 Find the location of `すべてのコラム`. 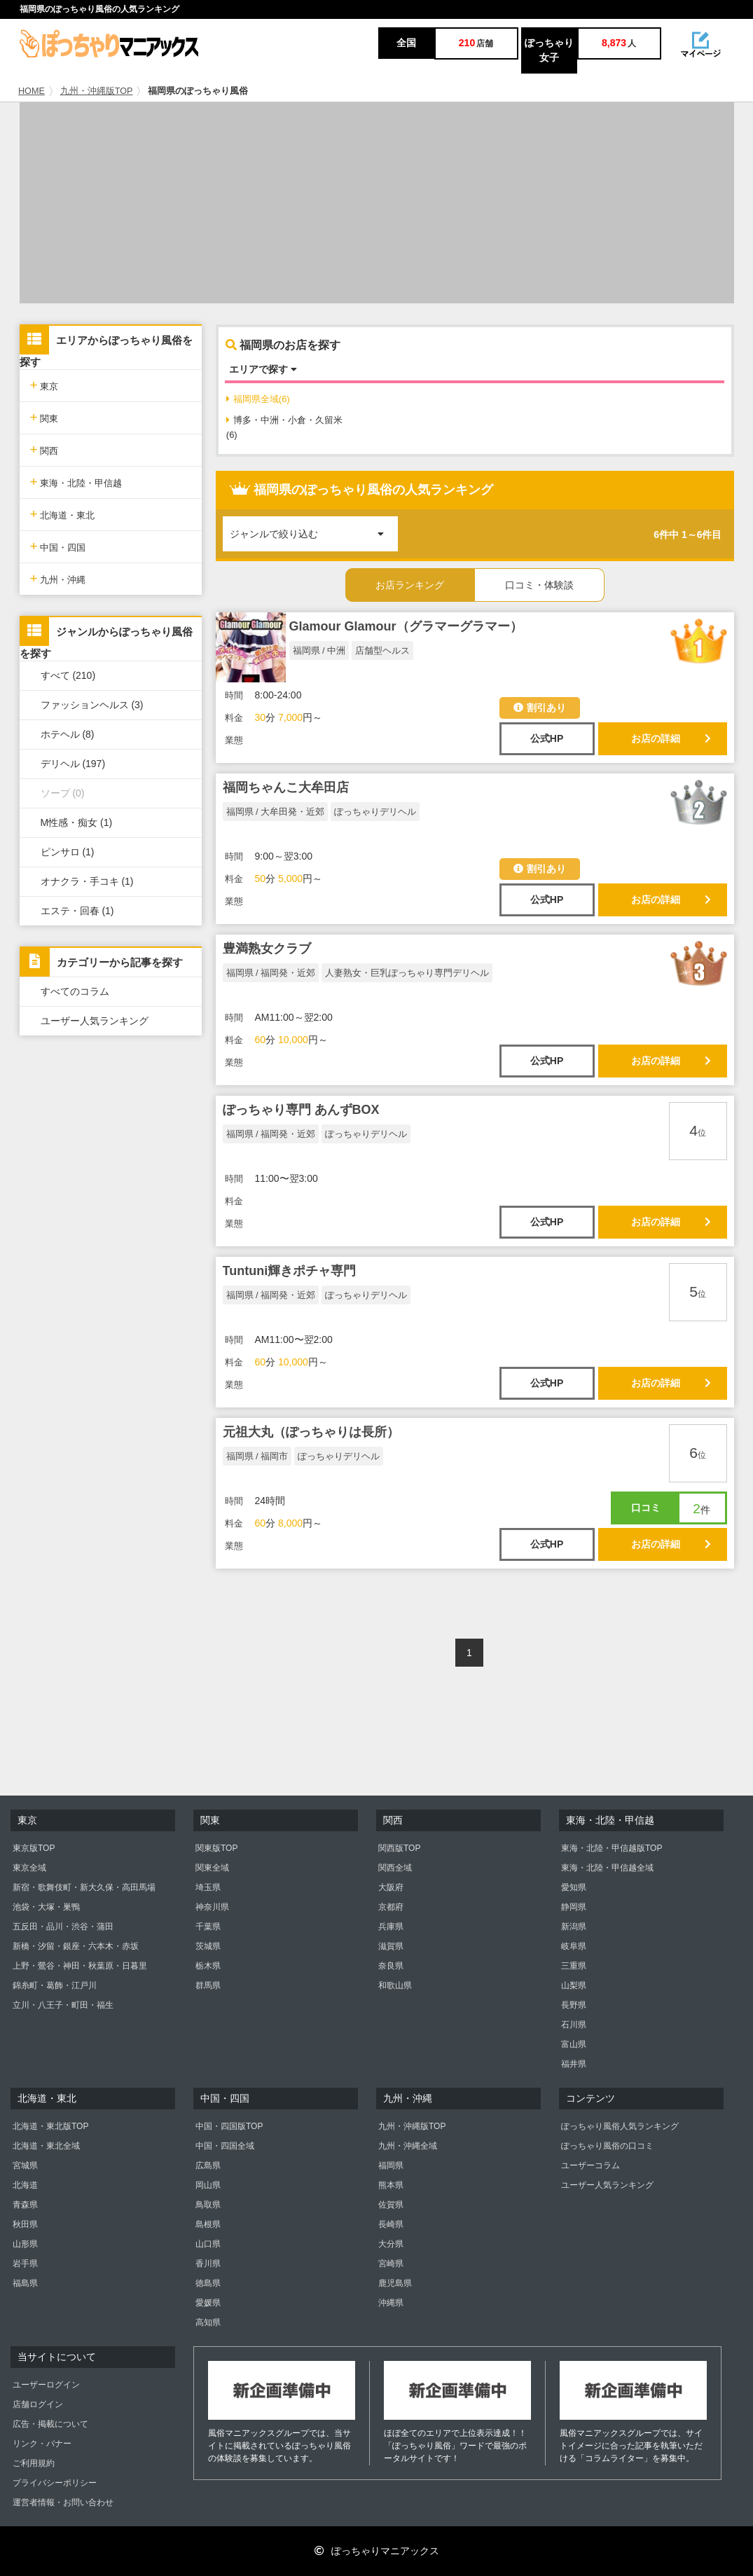

すべてのコラム is located at coordinates (75, 991).